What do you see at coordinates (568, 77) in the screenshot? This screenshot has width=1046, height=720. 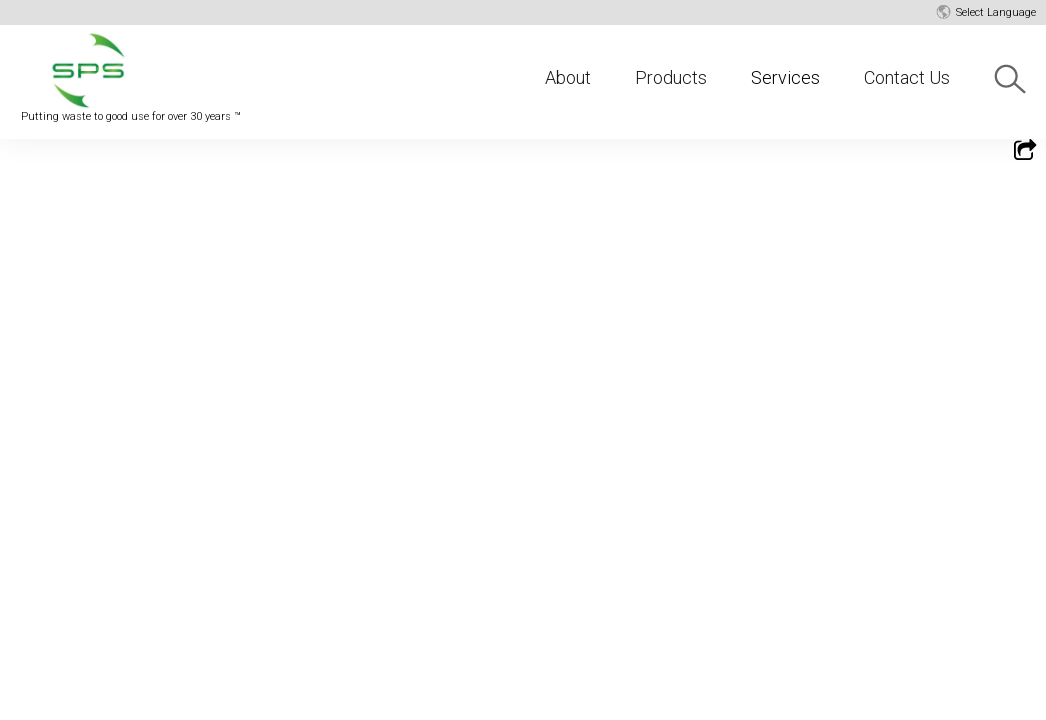 I see `About` at bounding box center [568, 77].